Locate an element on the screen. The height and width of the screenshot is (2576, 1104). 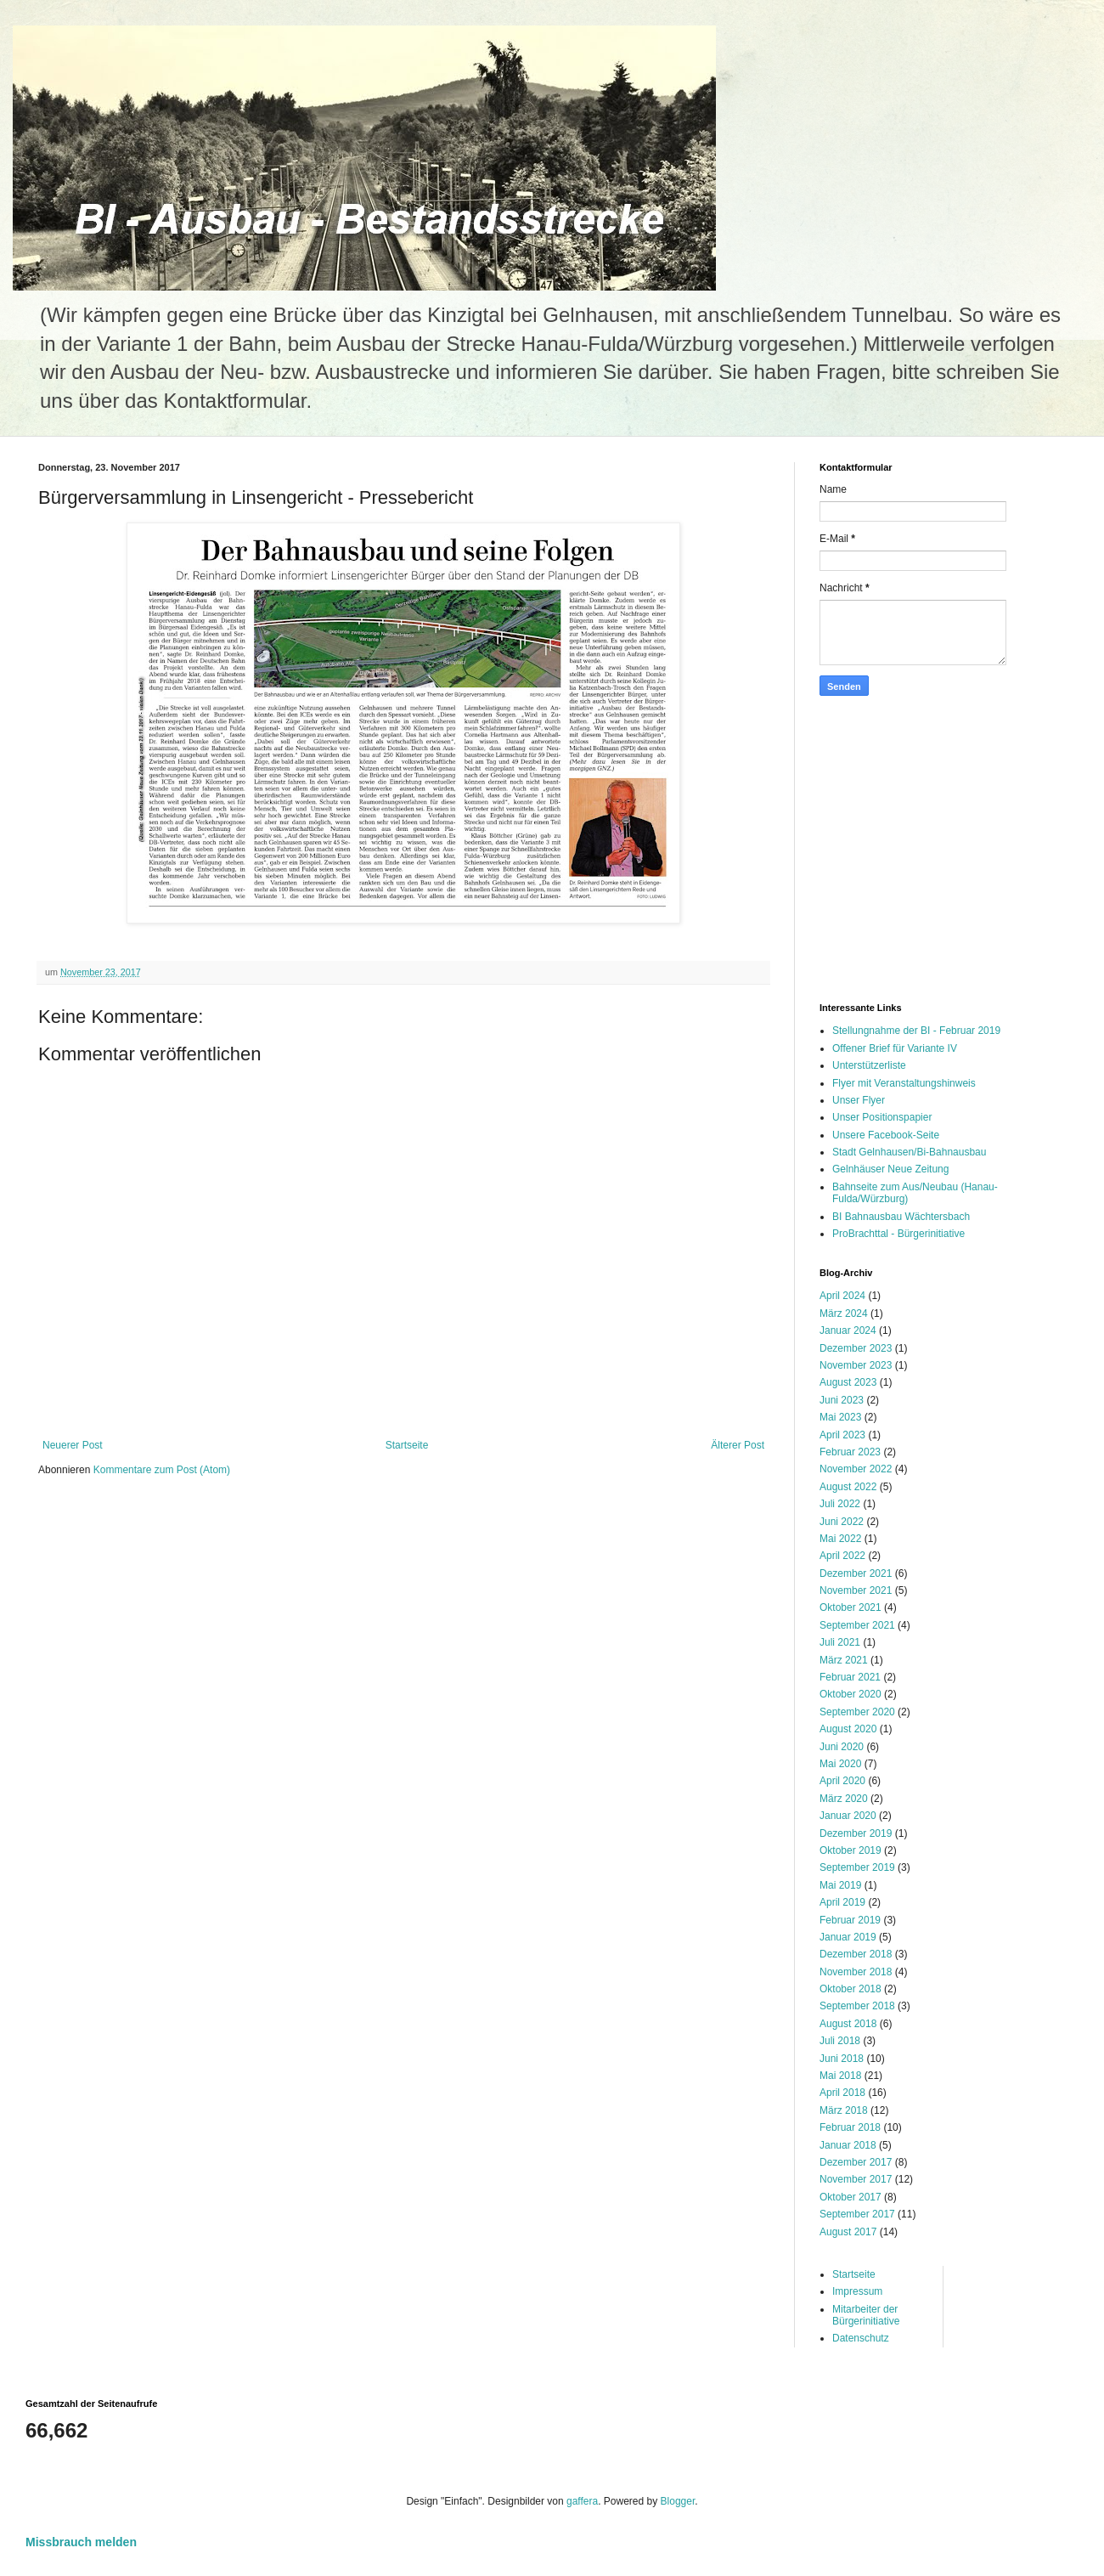
November 2021 is located at coordinates (856, 1590).